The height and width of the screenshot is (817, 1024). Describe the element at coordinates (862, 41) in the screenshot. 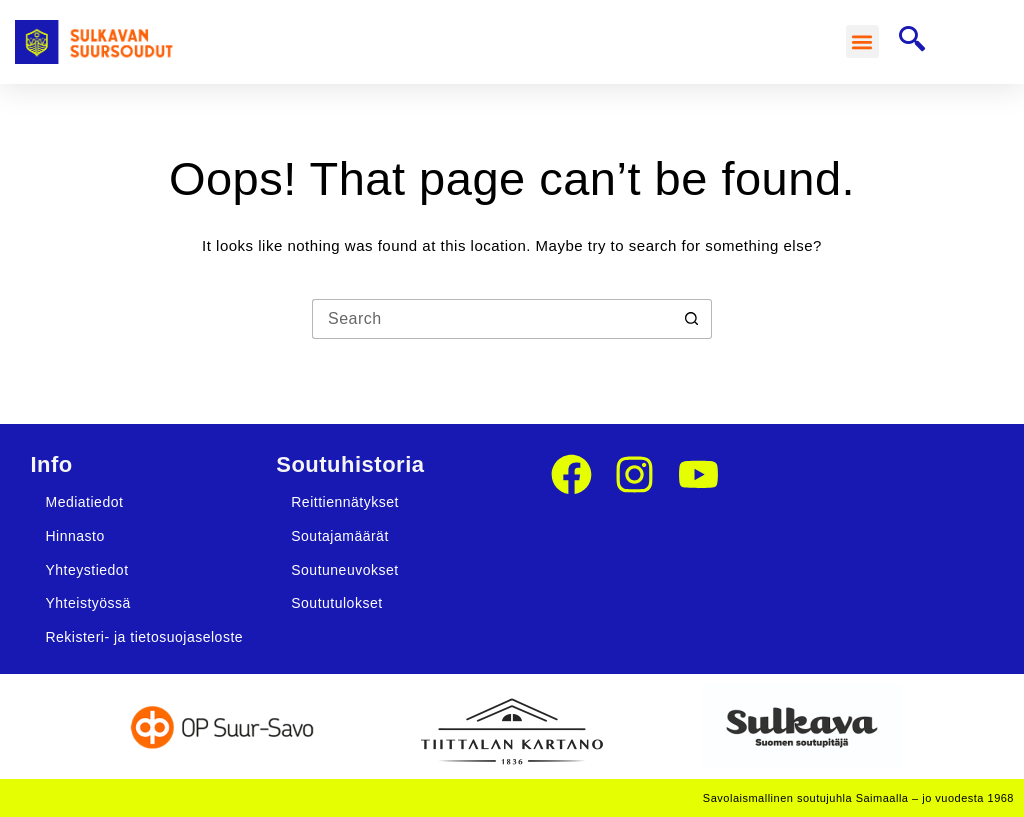

I see `[button]` at that location.